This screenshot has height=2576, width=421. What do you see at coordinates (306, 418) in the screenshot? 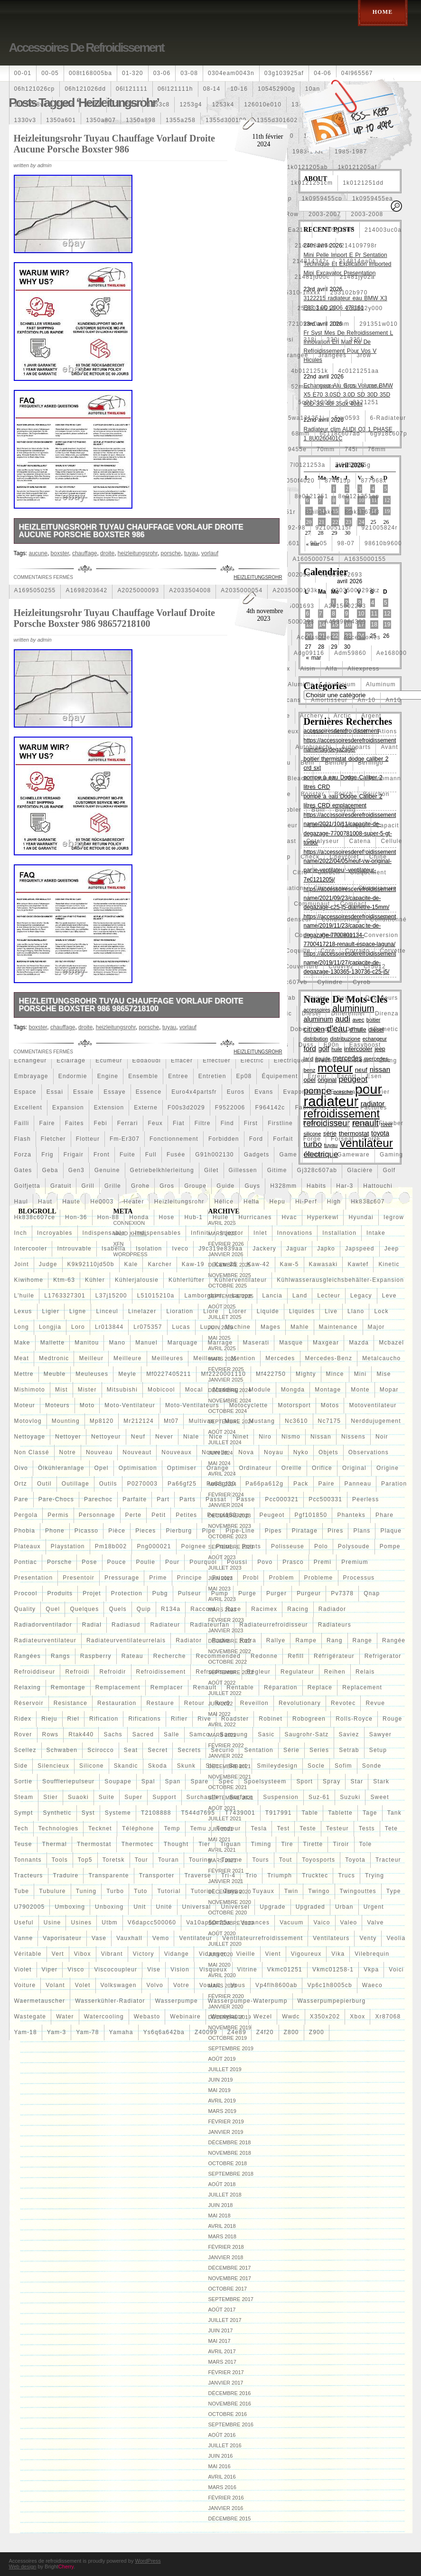
I see `5wa121251j` at bounding box center [306, 418].